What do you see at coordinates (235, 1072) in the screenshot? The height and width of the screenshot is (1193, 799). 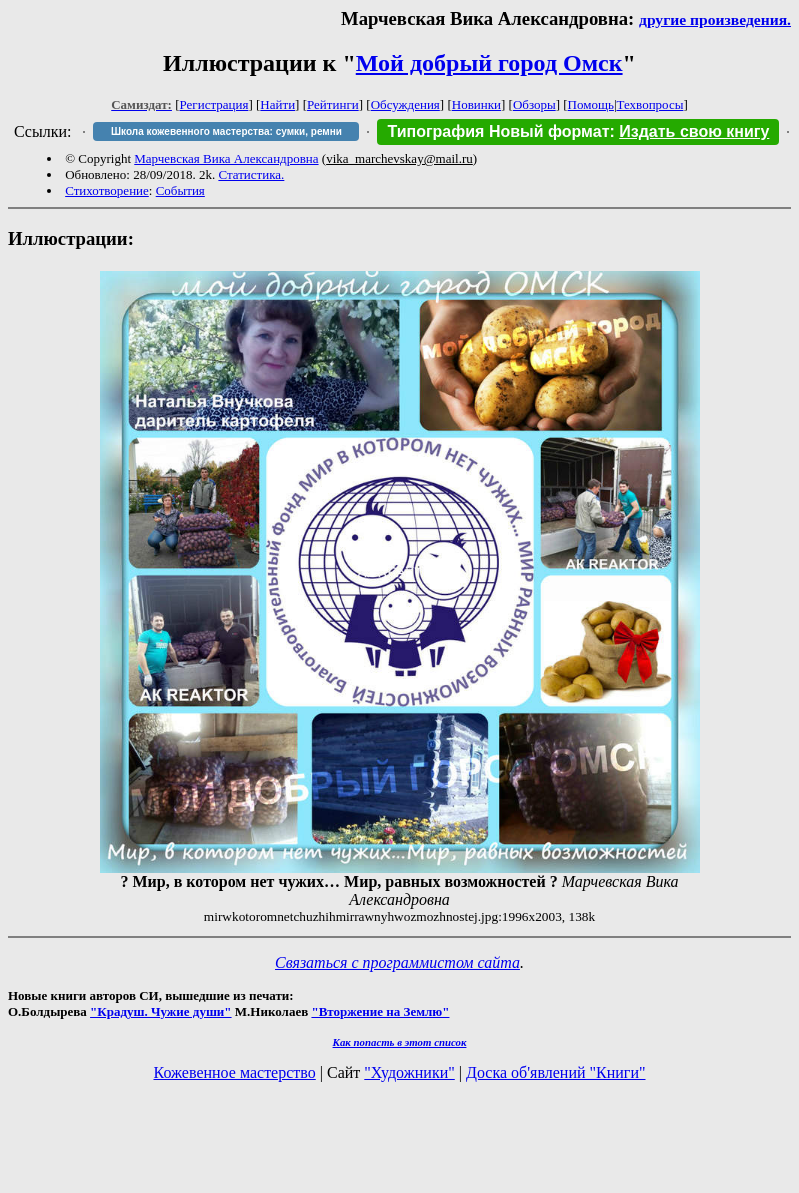 I see `Кожевенное мастерство` at bounding box center [235, 1072].